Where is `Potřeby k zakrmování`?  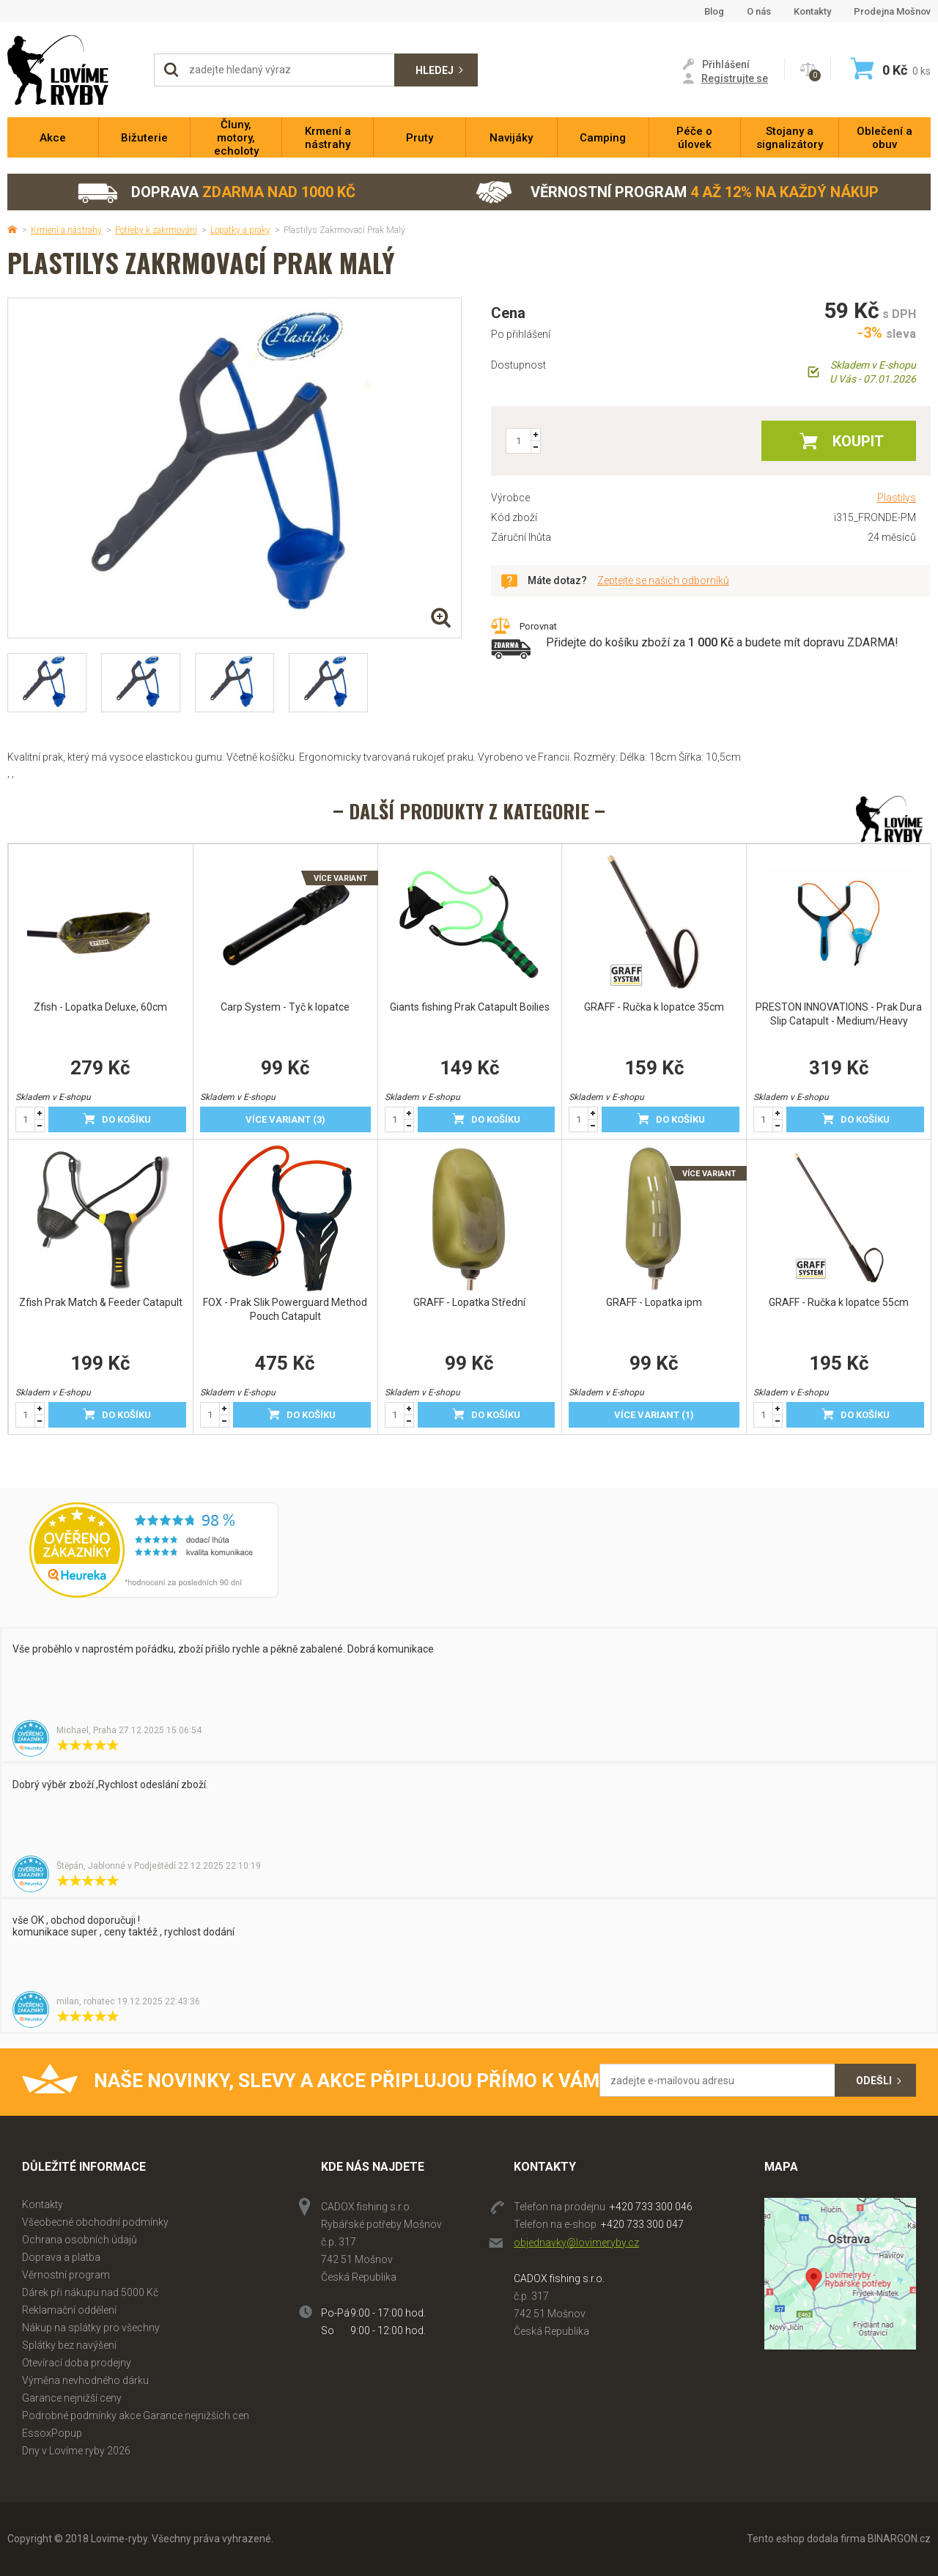
Potřeby k zakrmování is located at coordinates (156, 230).